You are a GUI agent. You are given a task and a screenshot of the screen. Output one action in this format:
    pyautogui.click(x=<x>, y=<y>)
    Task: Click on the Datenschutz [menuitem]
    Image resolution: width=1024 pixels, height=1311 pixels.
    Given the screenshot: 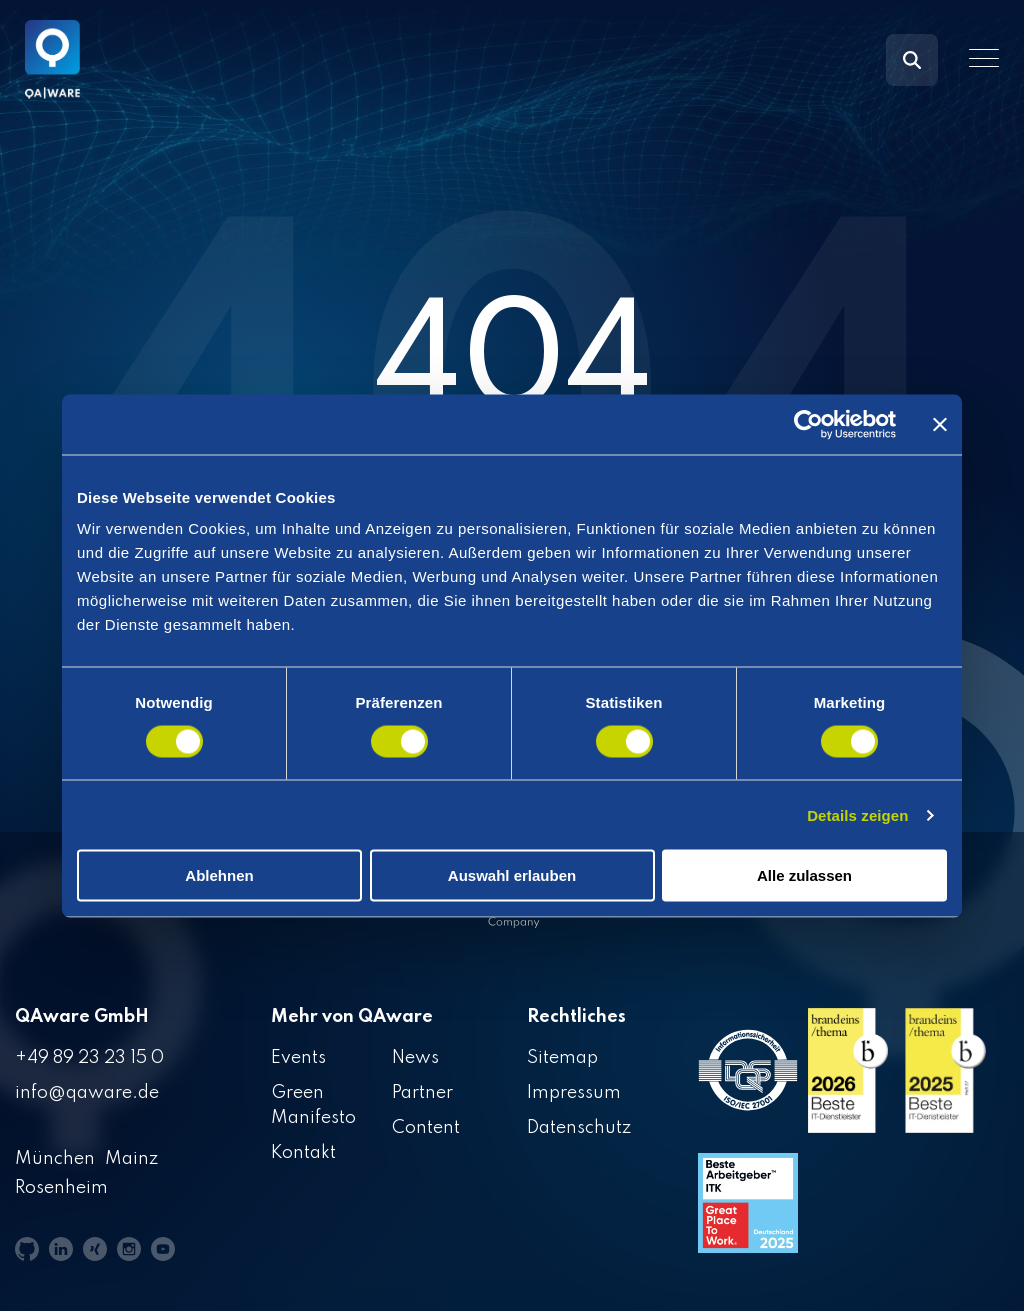 What is the action you would take?
    pyautogui.click(x=579, y=1128)
    